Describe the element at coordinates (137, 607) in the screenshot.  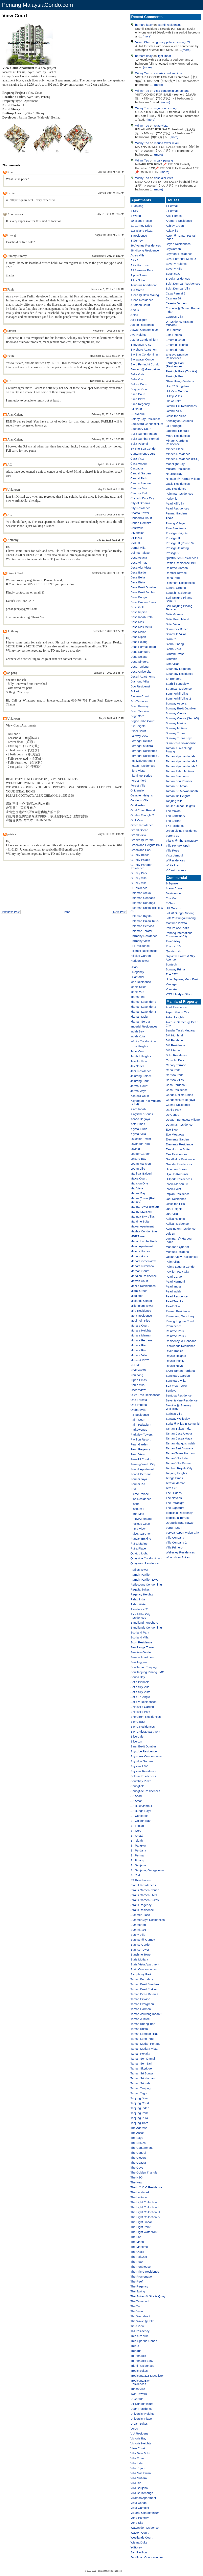
I see `Desa Golf` at that location.